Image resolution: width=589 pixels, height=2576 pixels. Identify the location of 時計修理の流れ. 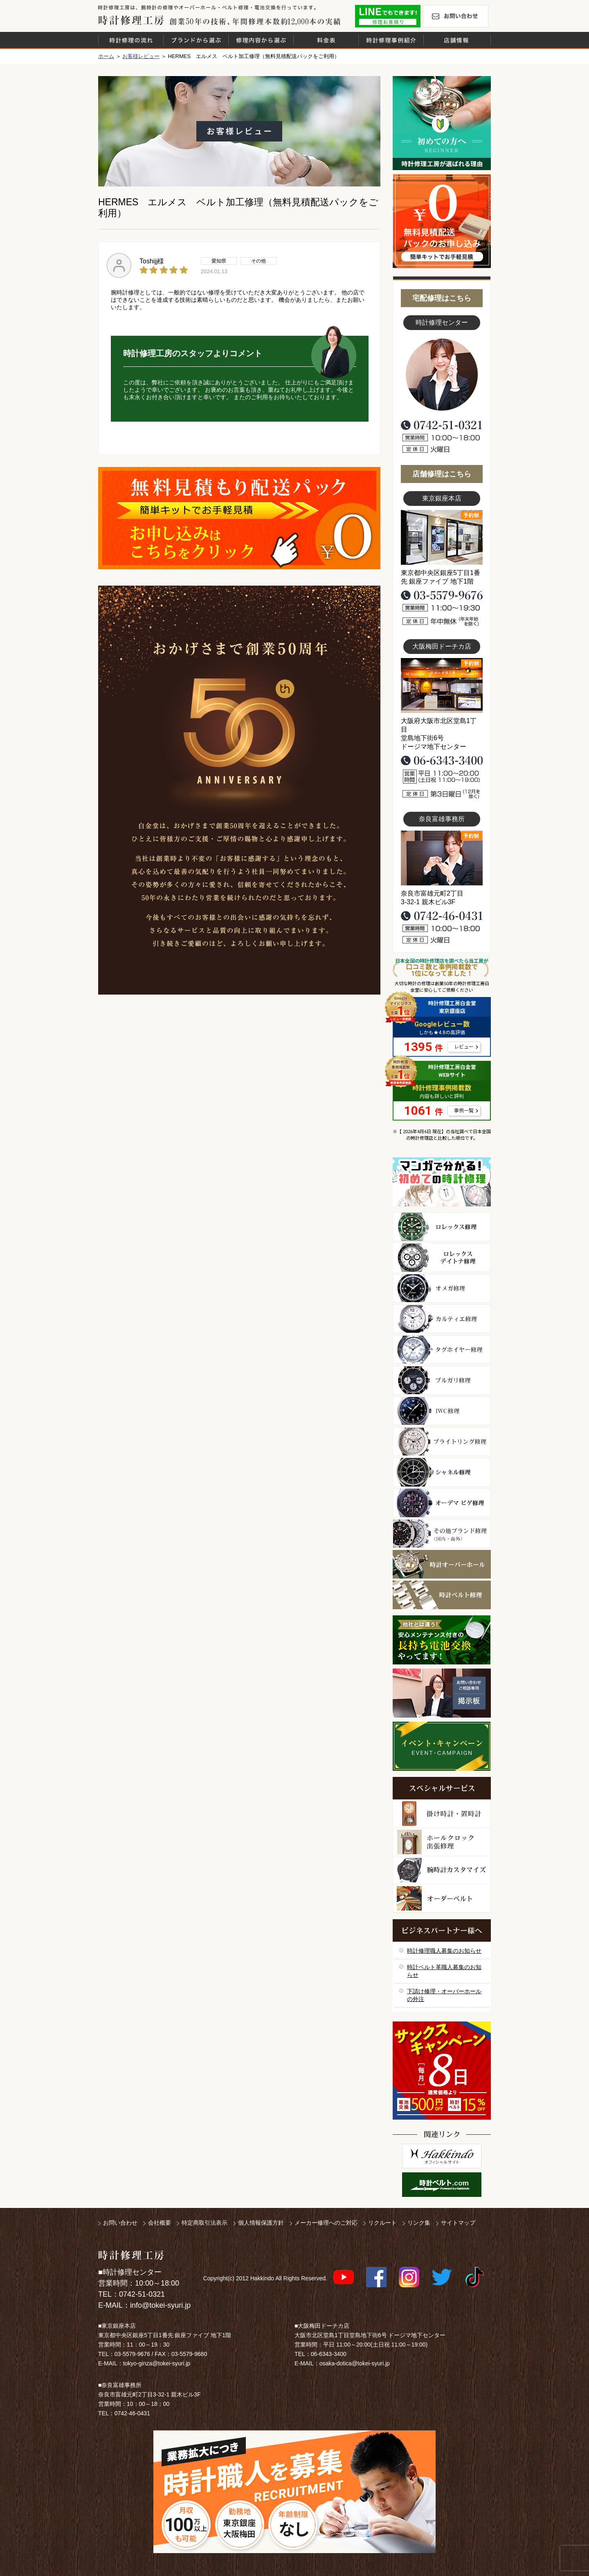
(131, 40).